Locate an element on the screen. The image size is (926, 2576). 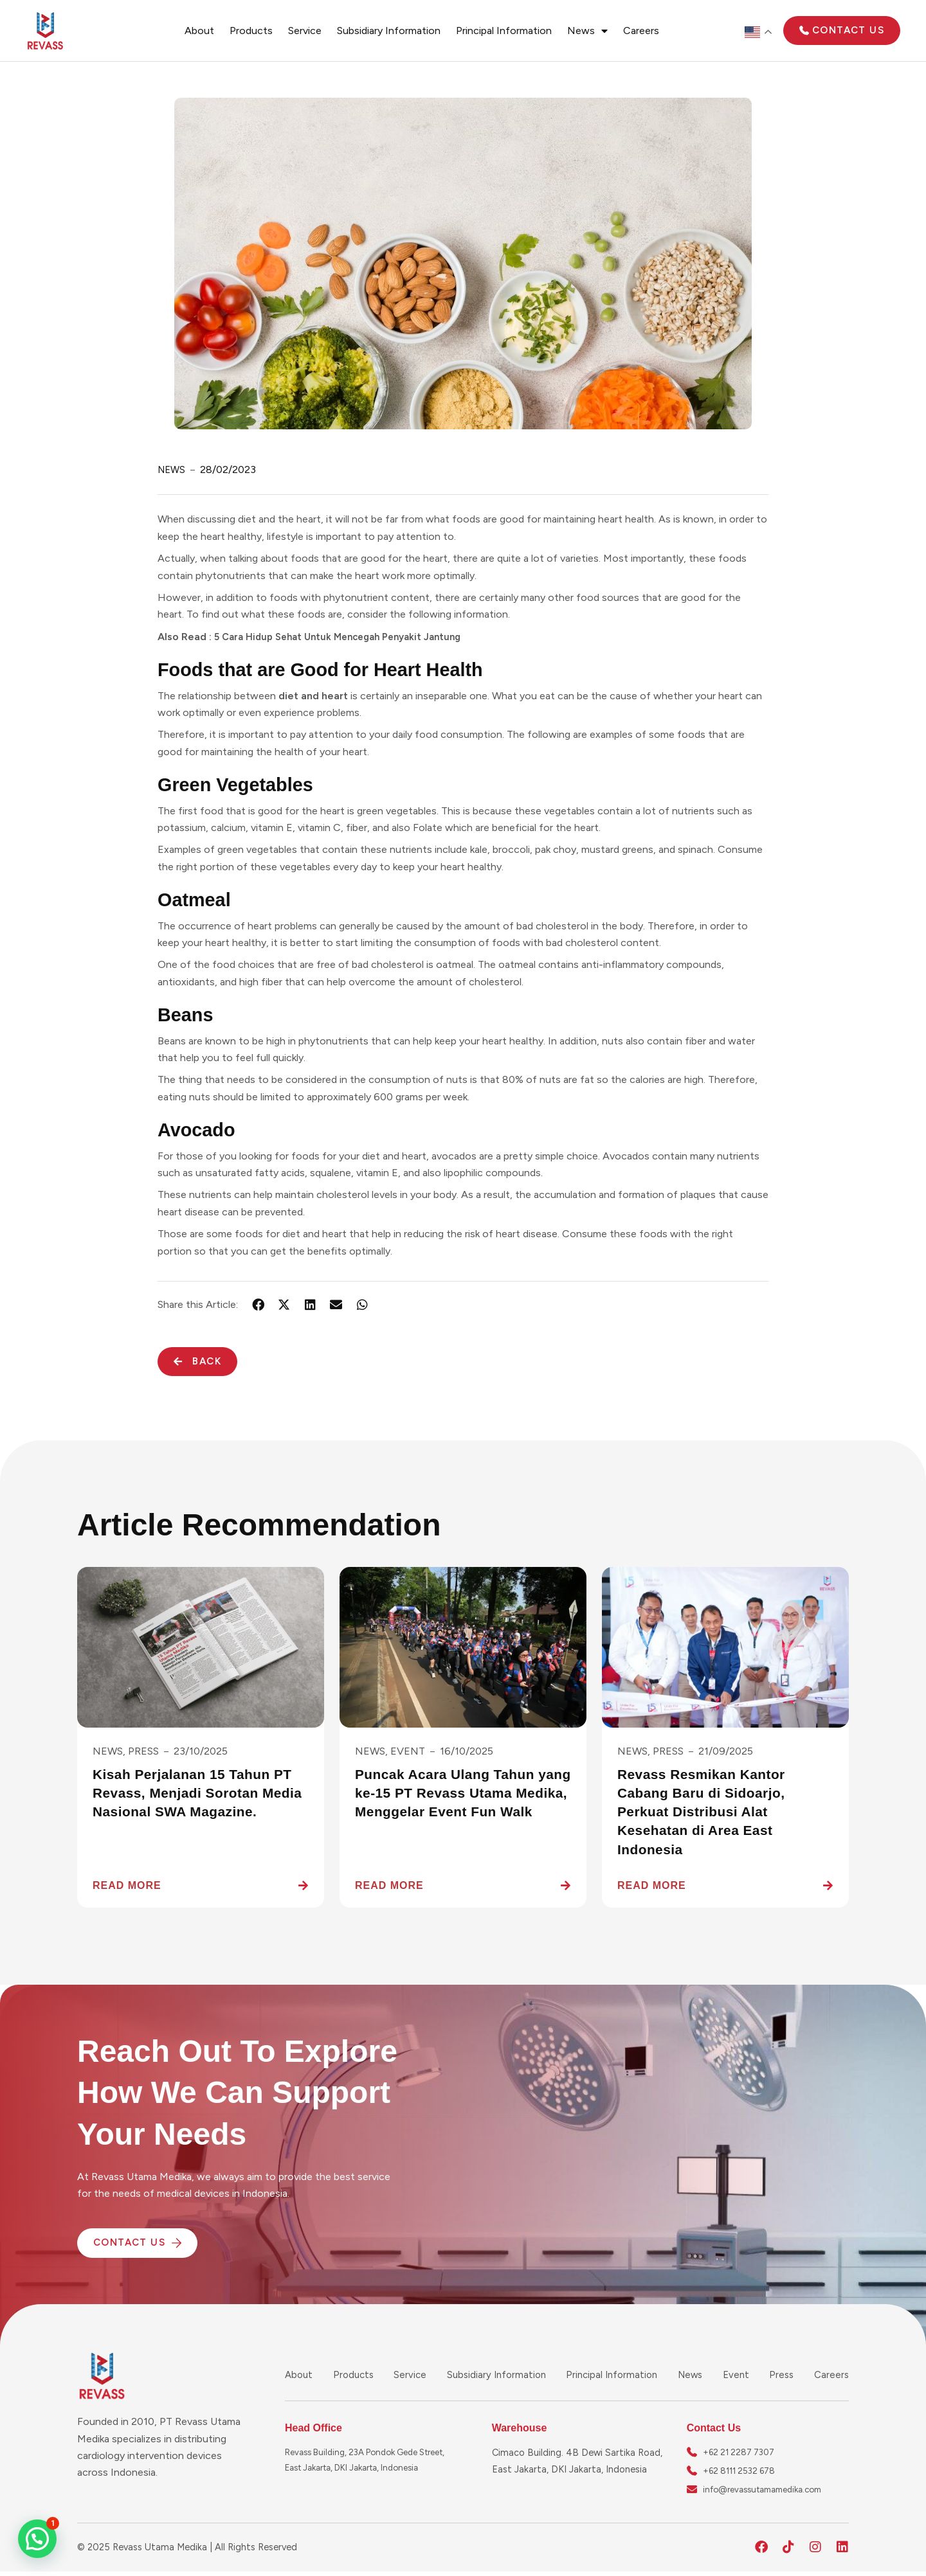
About is located at coordinates (199, 30).